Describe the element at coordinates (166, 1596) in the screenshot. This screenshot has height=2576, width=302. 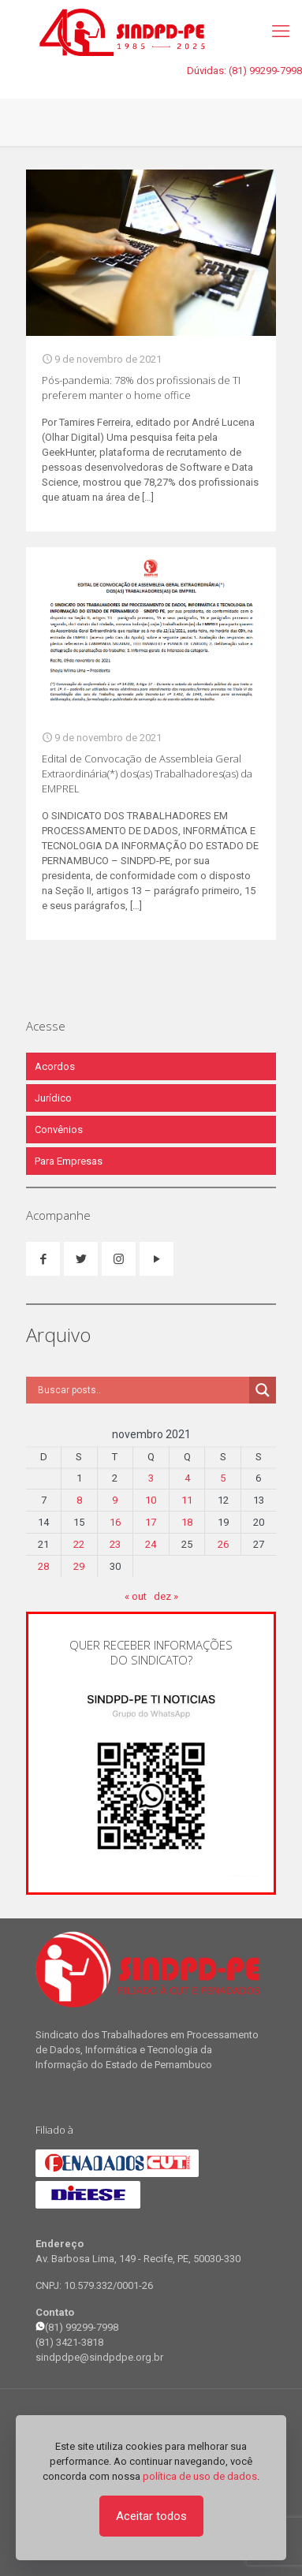
I see `dez »` at that location.